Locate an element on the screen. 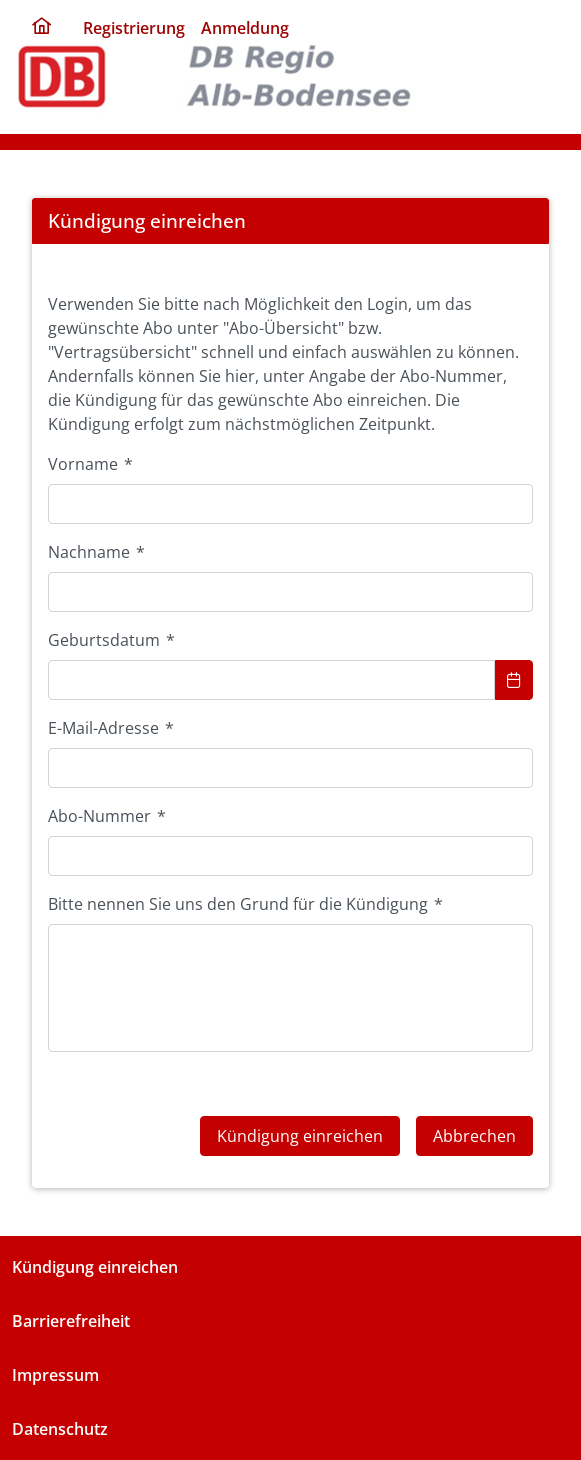 The height and width of the screenshot is (1460, 581). Anmeldung is located at coordinates (245, 28).